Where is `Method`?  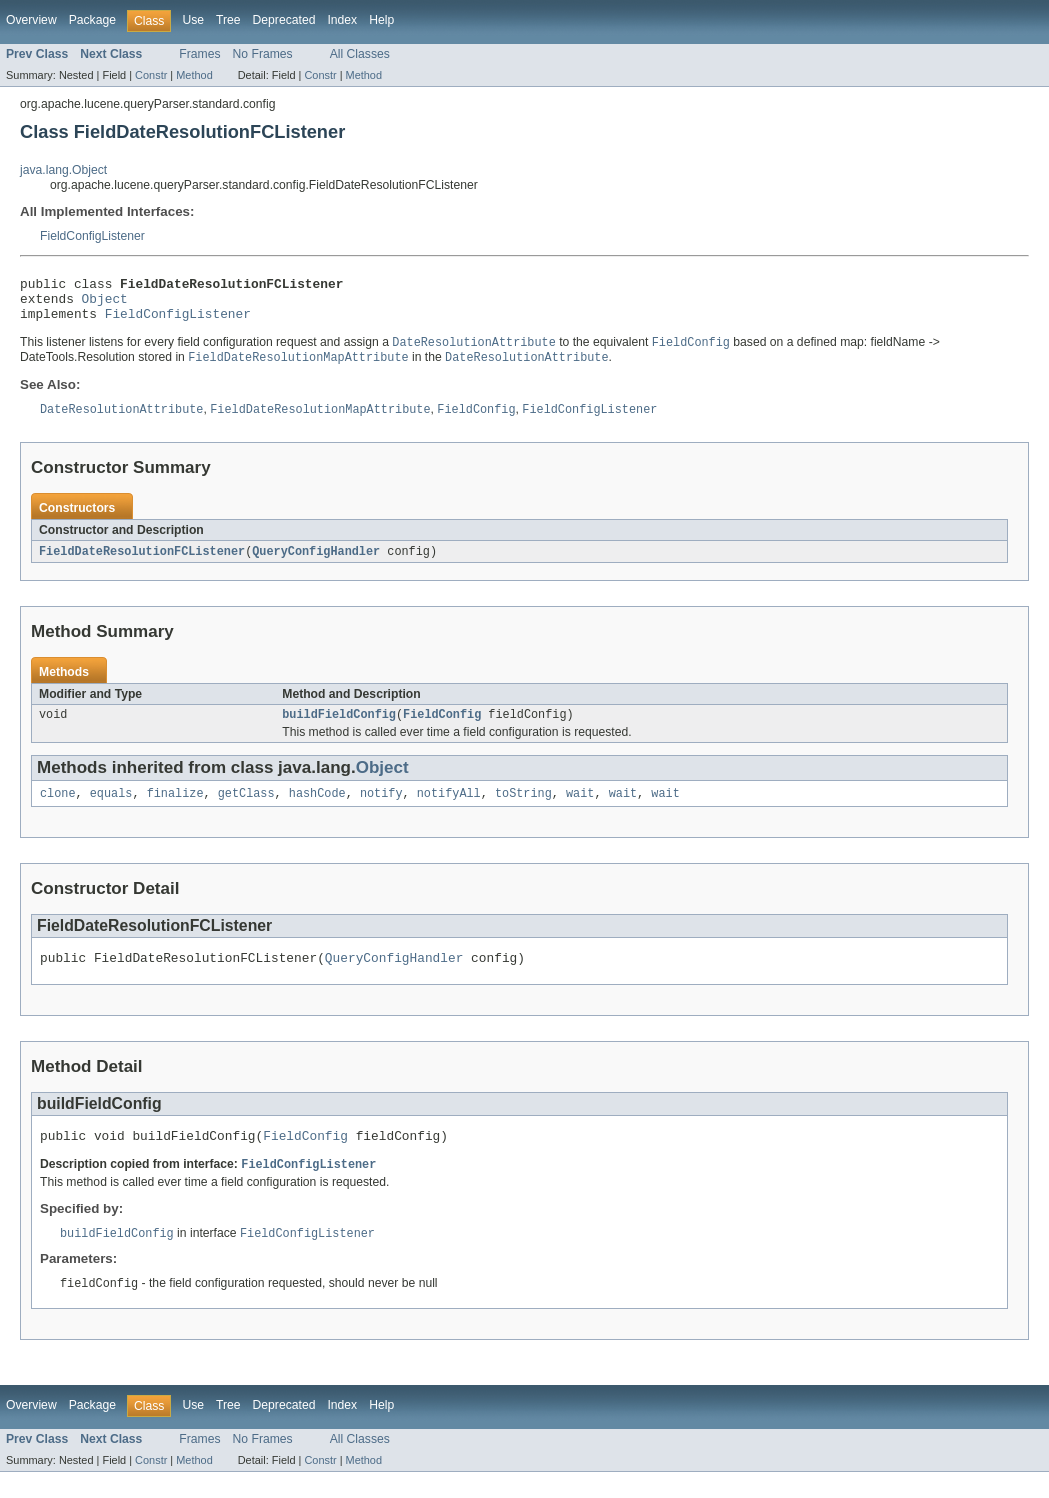
Method is located at coordinates (194, 75).